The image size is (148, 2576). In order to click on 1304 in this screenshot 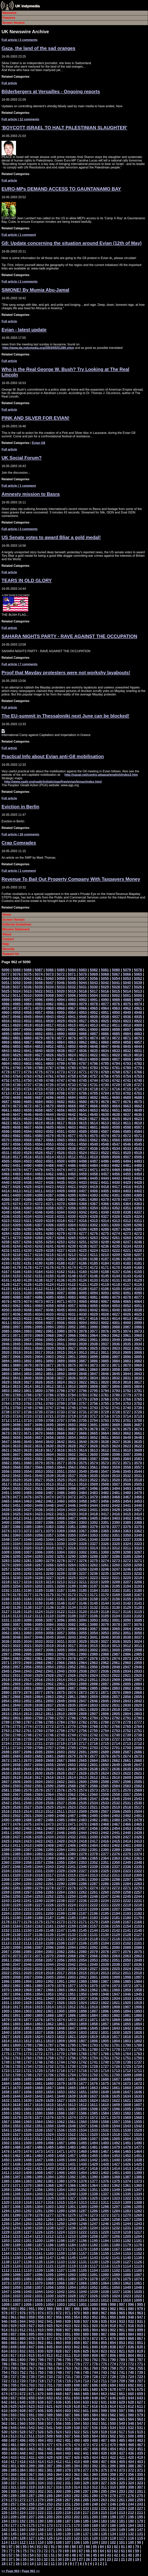, I will do `click(39, 2207)`.